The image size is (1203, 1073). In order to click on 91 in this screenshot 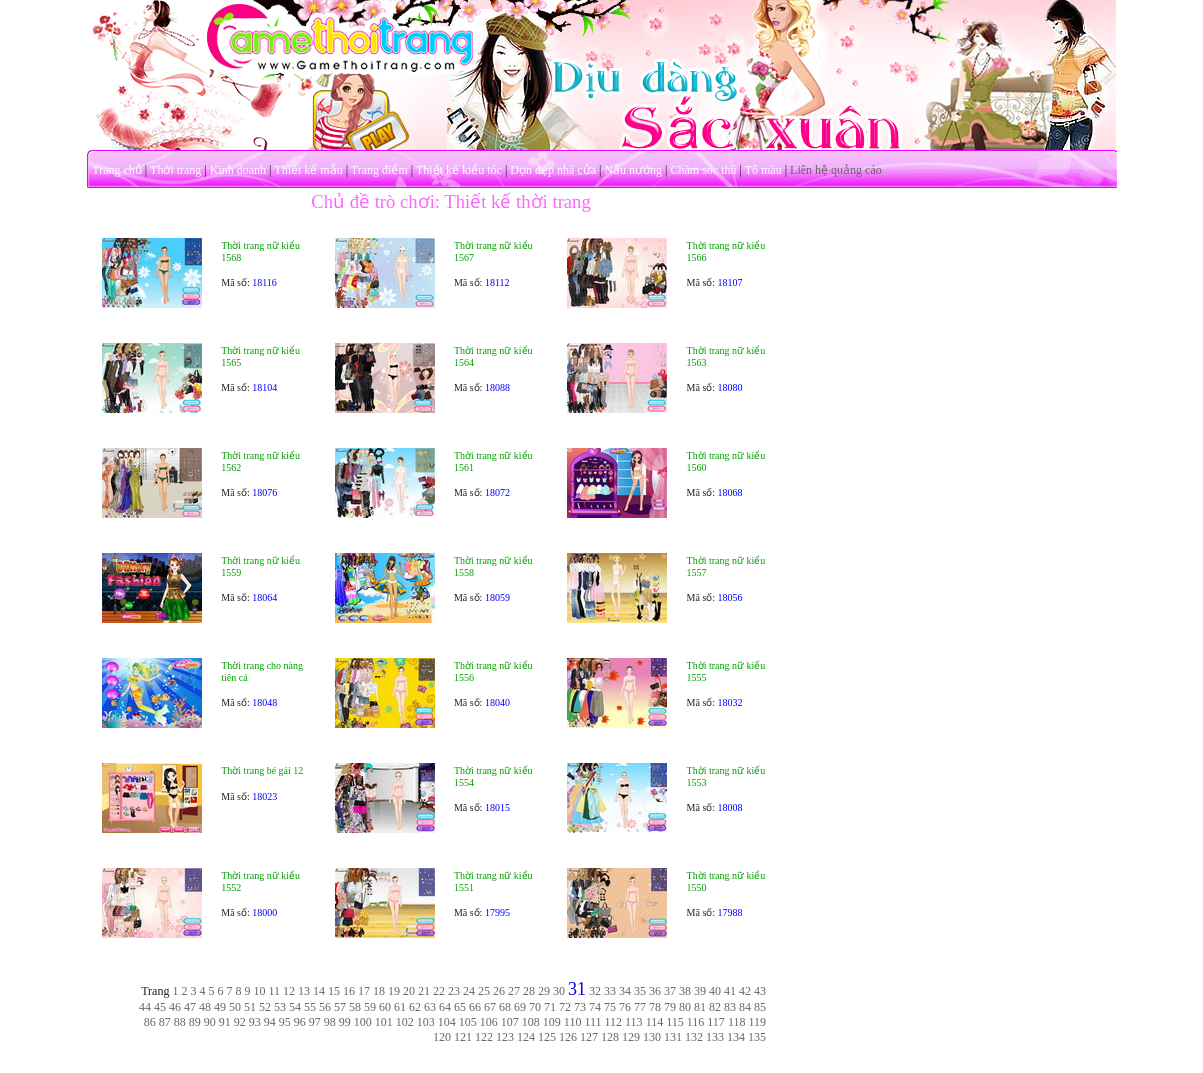, I will do `click(225, 1022)`.